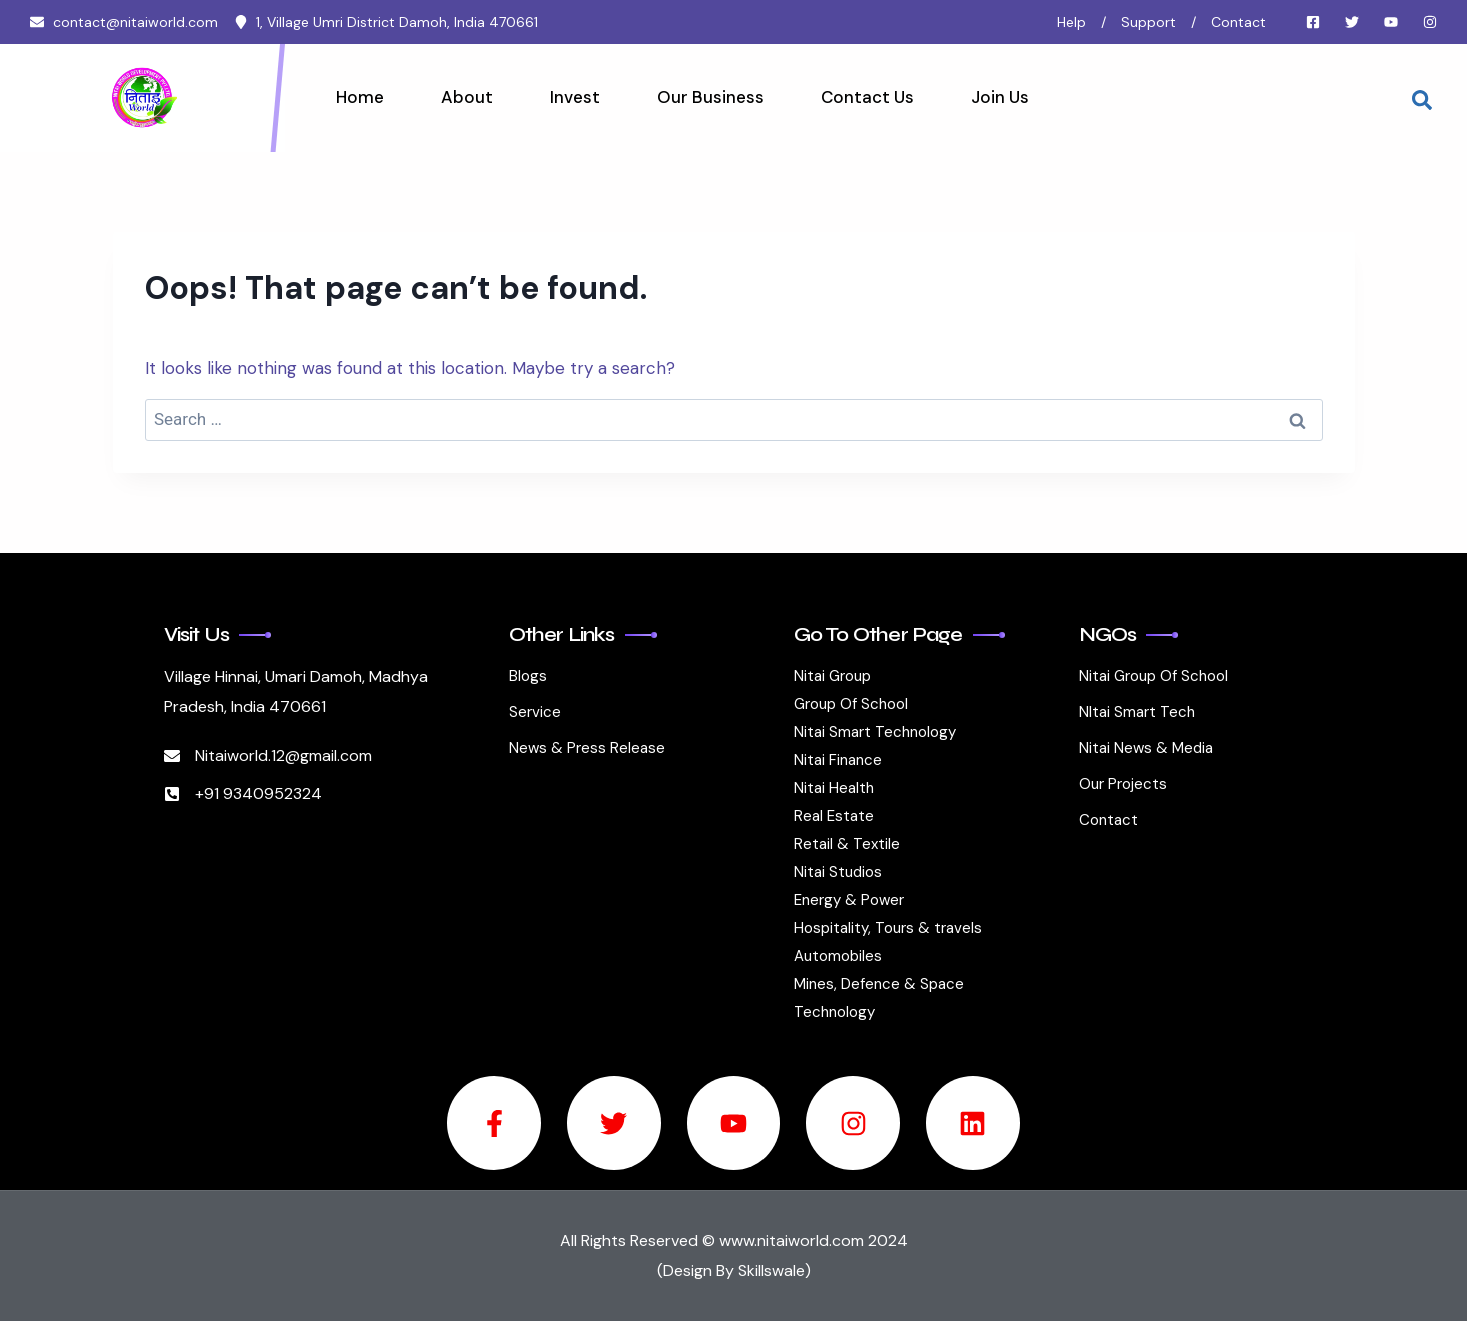  Describe the element at coordinates (570, 97) in the screenshot. I see `Invest` at that location.